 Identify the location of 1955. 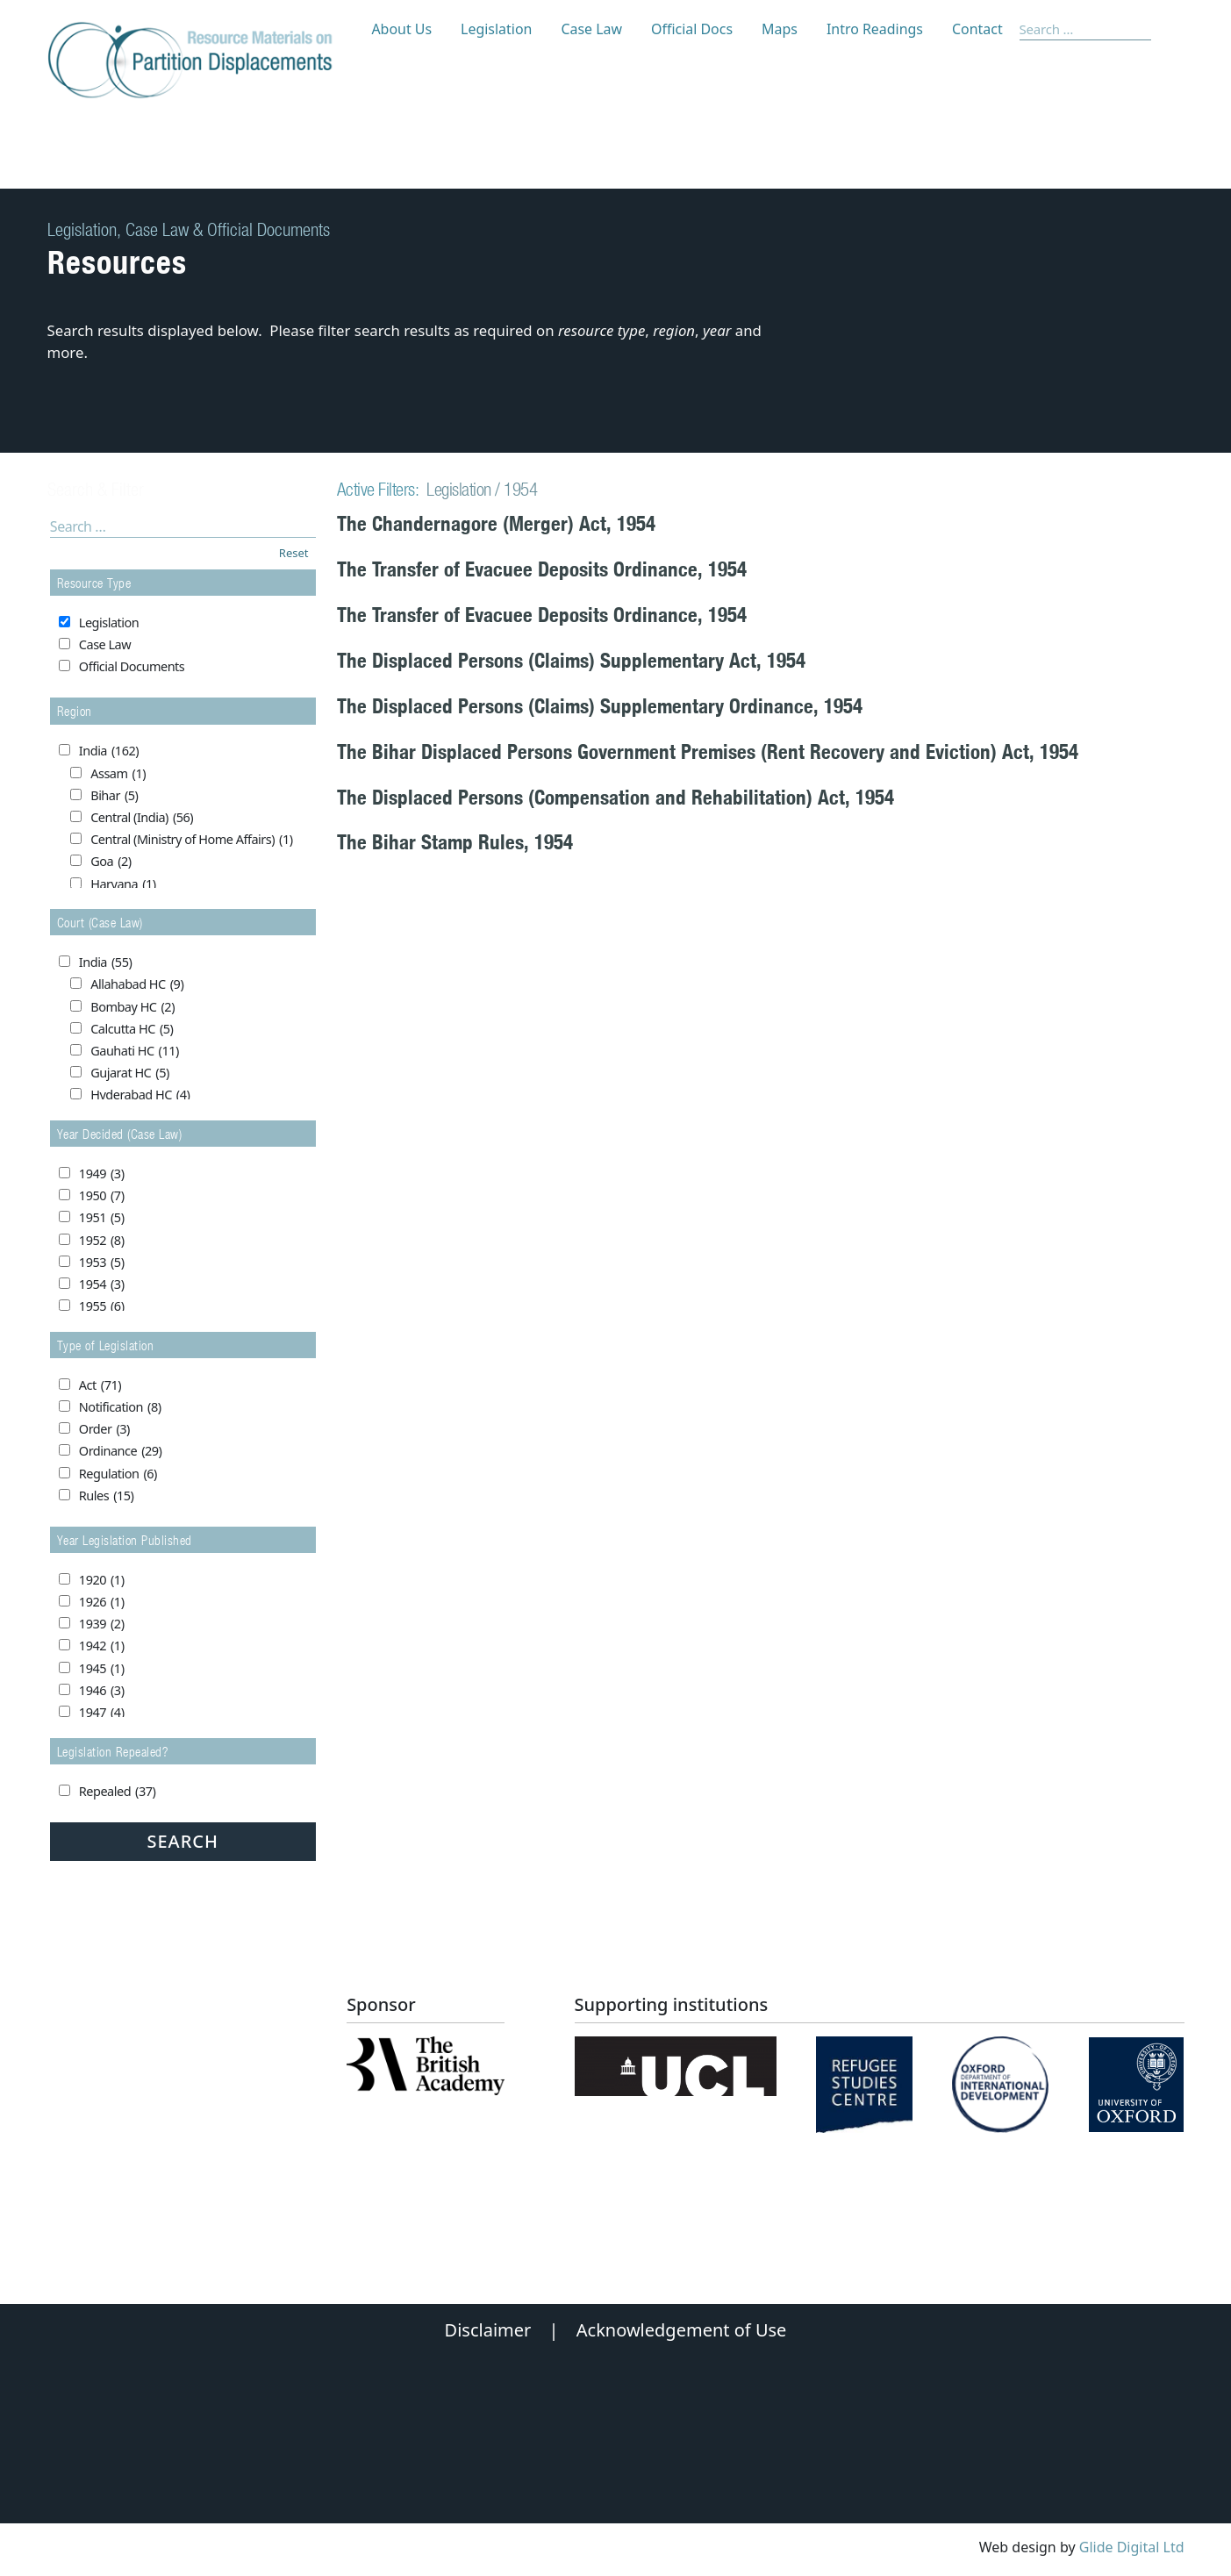
(102, 1306).